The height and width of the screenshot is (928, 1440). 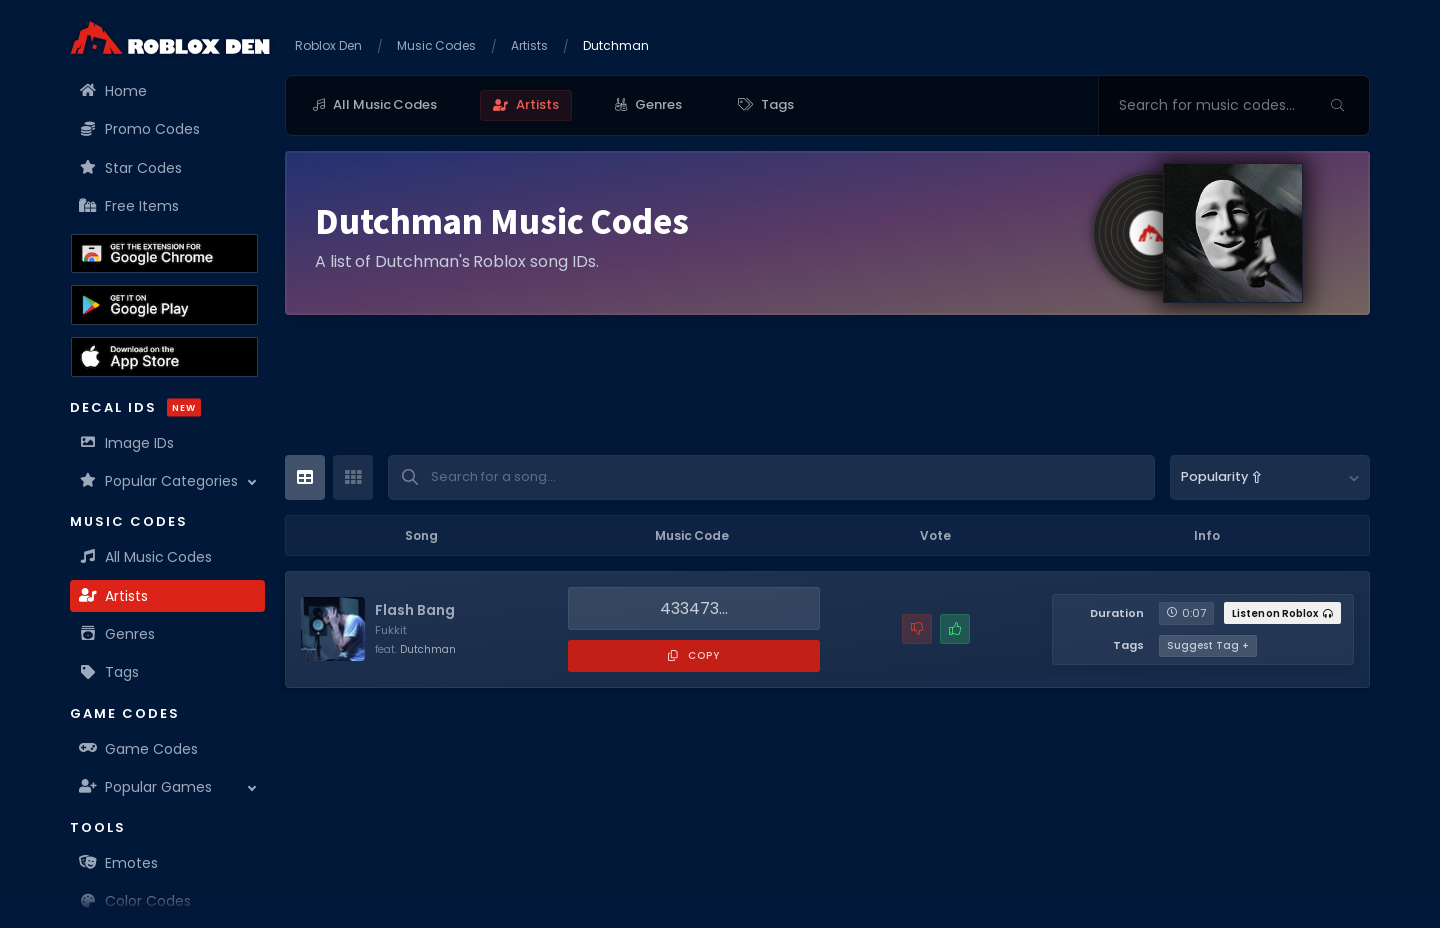 I want to click on Tags, so click(x=109, y=672).